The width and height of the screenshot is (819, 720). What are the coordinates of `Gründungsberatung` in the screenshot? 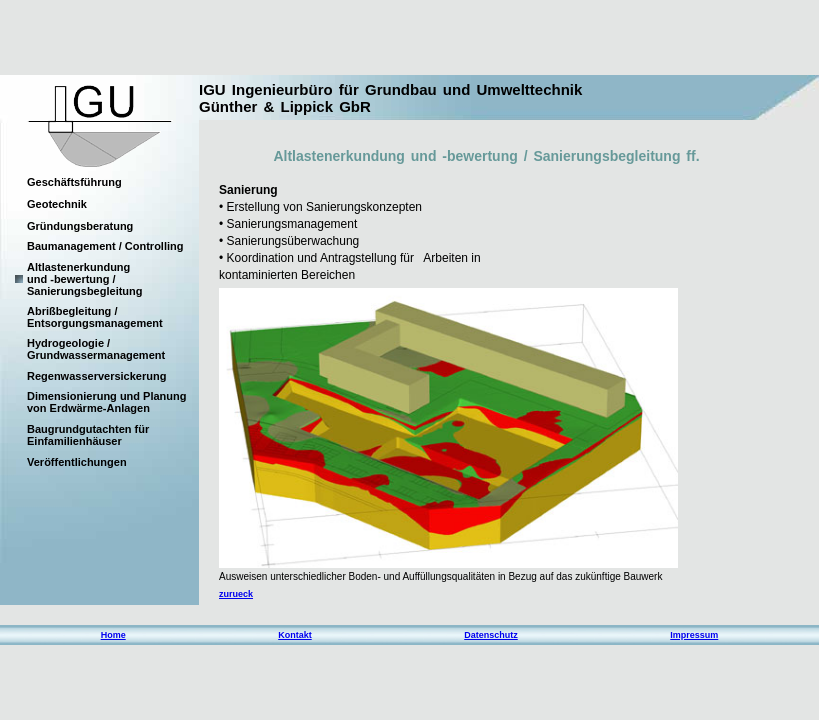 It's located at (80, 226).